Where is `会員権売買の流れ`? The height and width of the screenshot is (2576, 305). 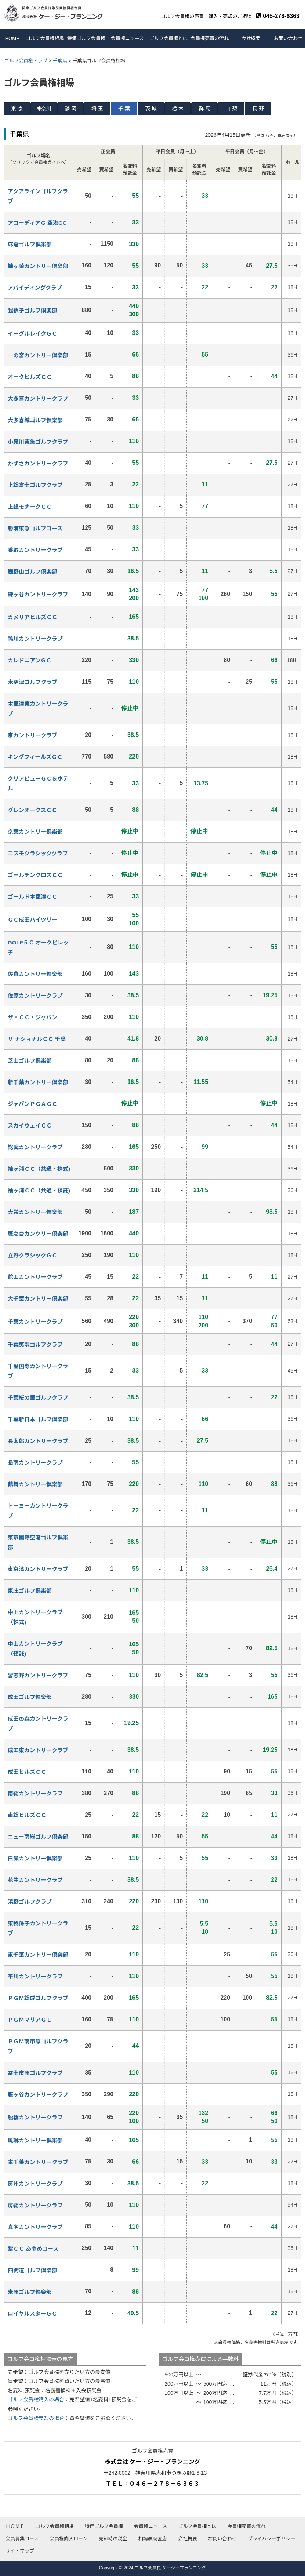
会員権売買の流れ is located at coordinates (209, 38).